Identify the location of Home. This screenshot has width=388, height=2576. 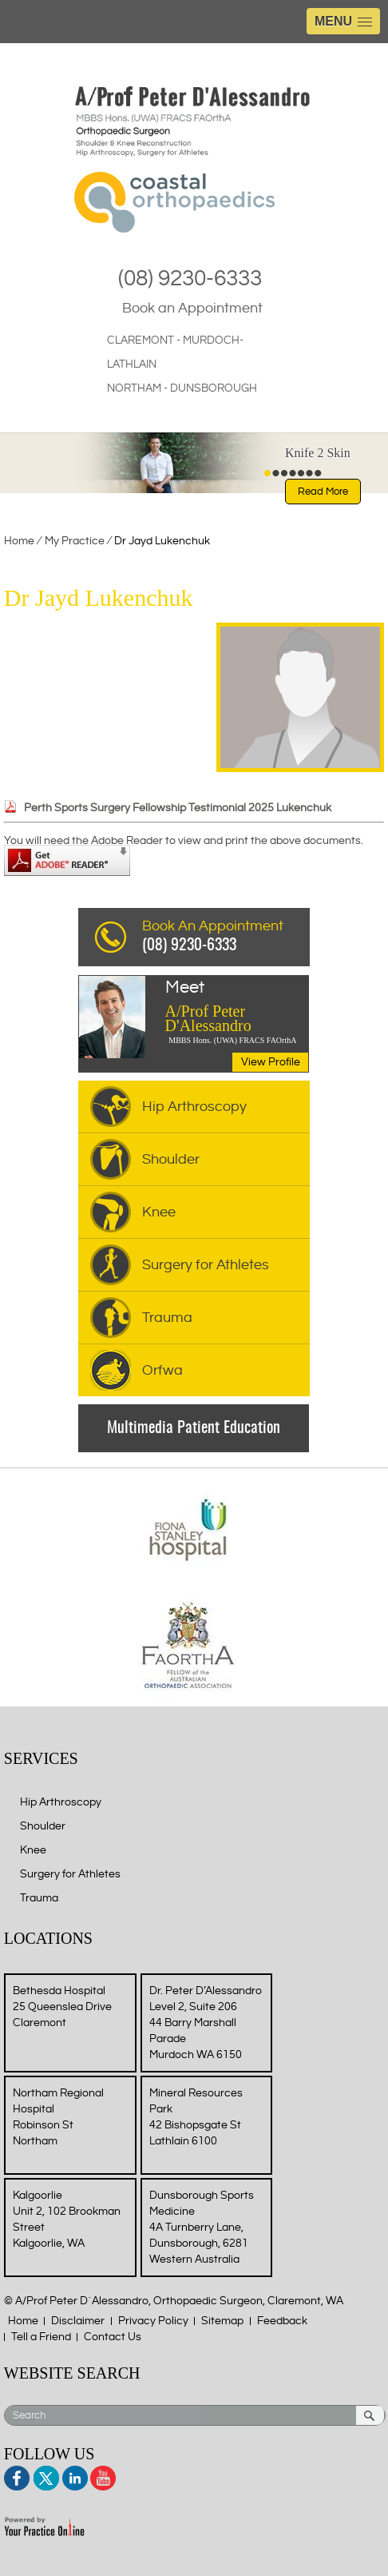
(19, 541).